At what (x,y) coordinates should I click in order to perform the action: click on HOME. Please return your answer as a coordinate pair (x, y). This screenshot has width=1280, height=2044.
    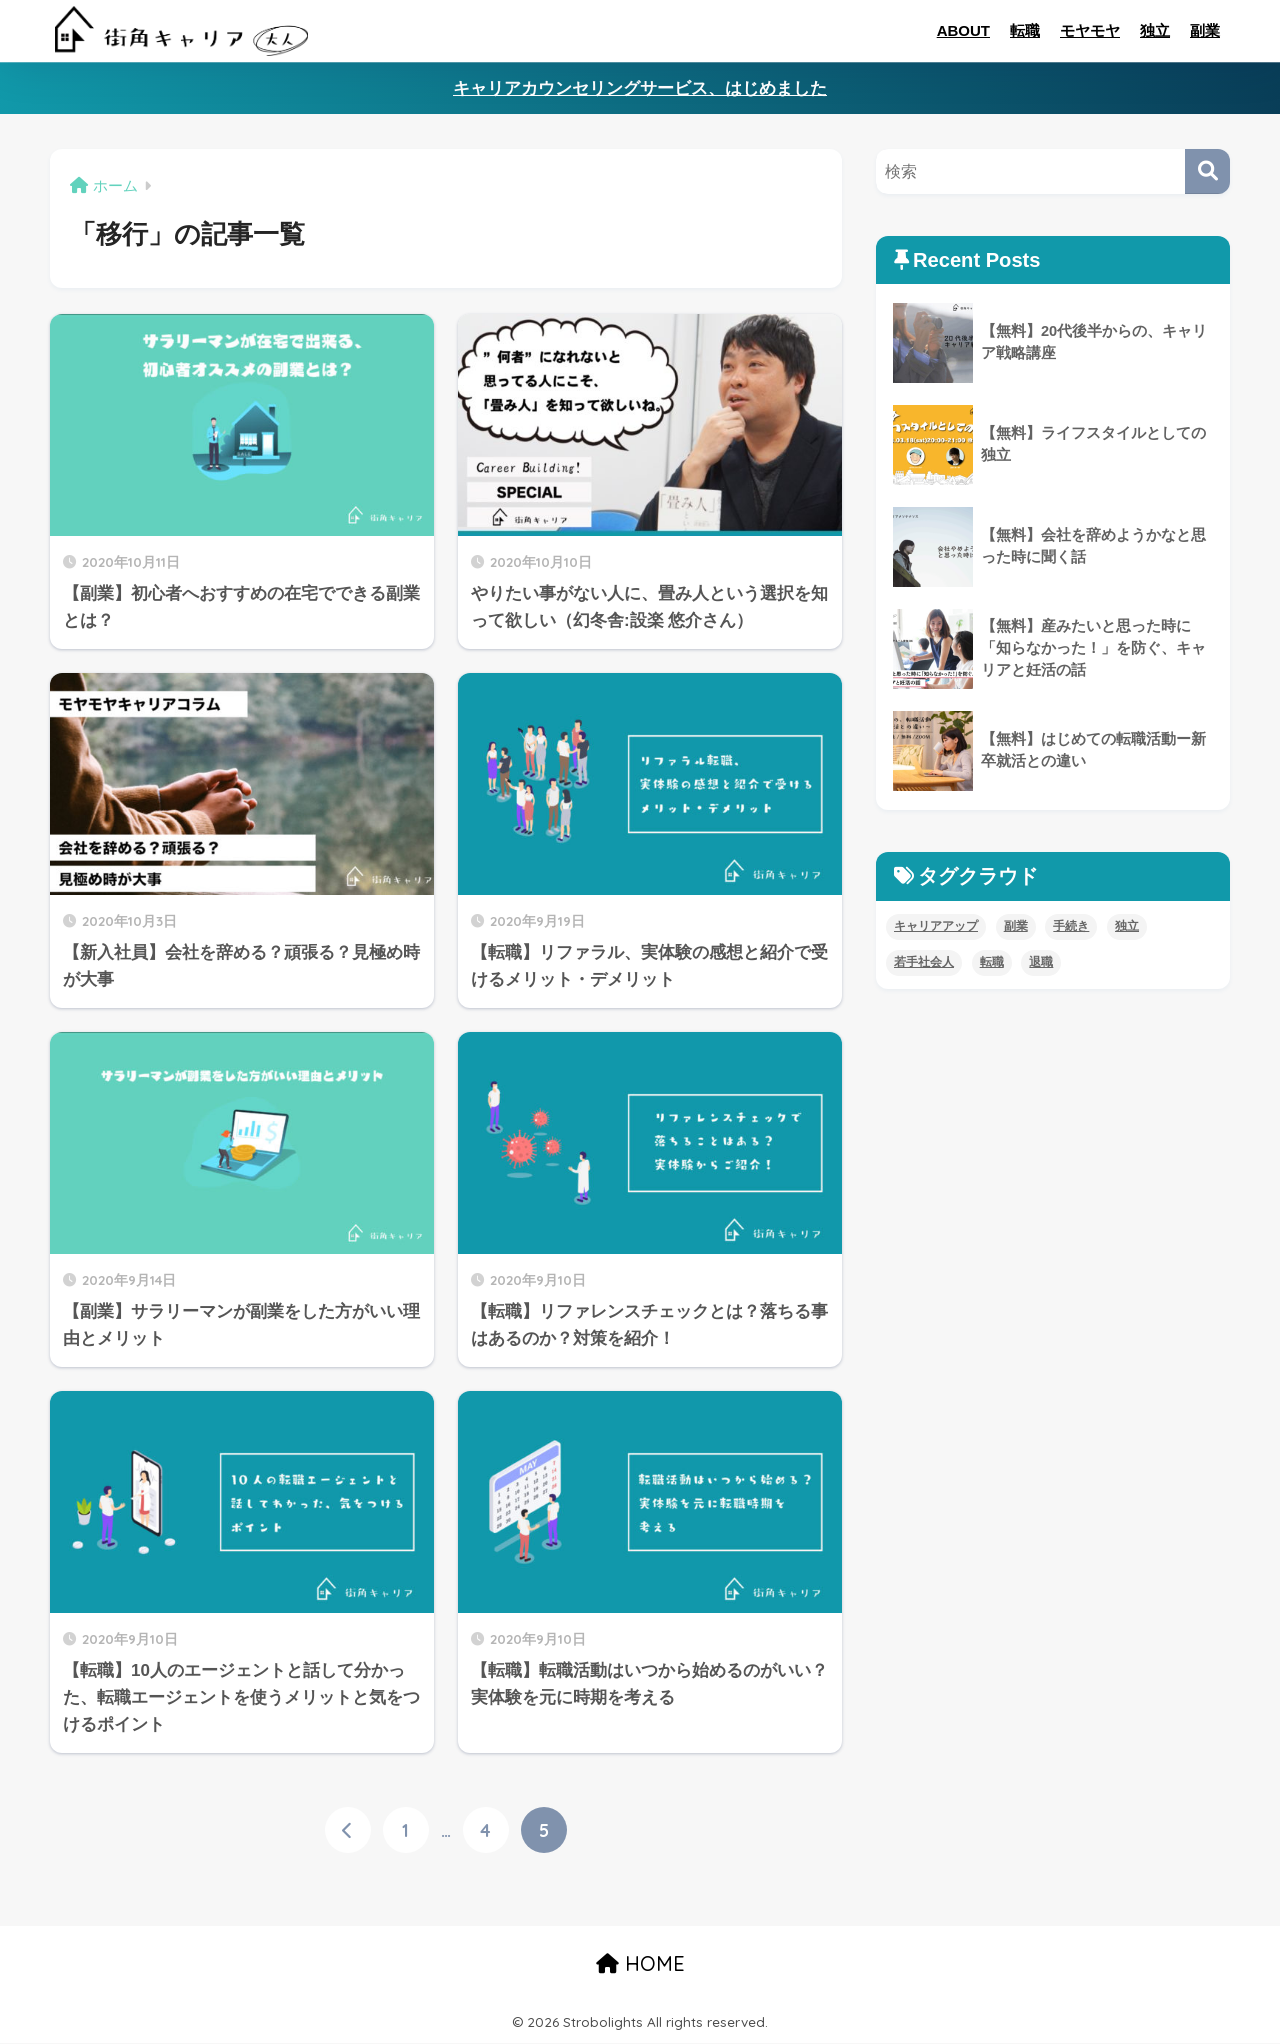
    Looking at the image, I should click on (640, 1964).